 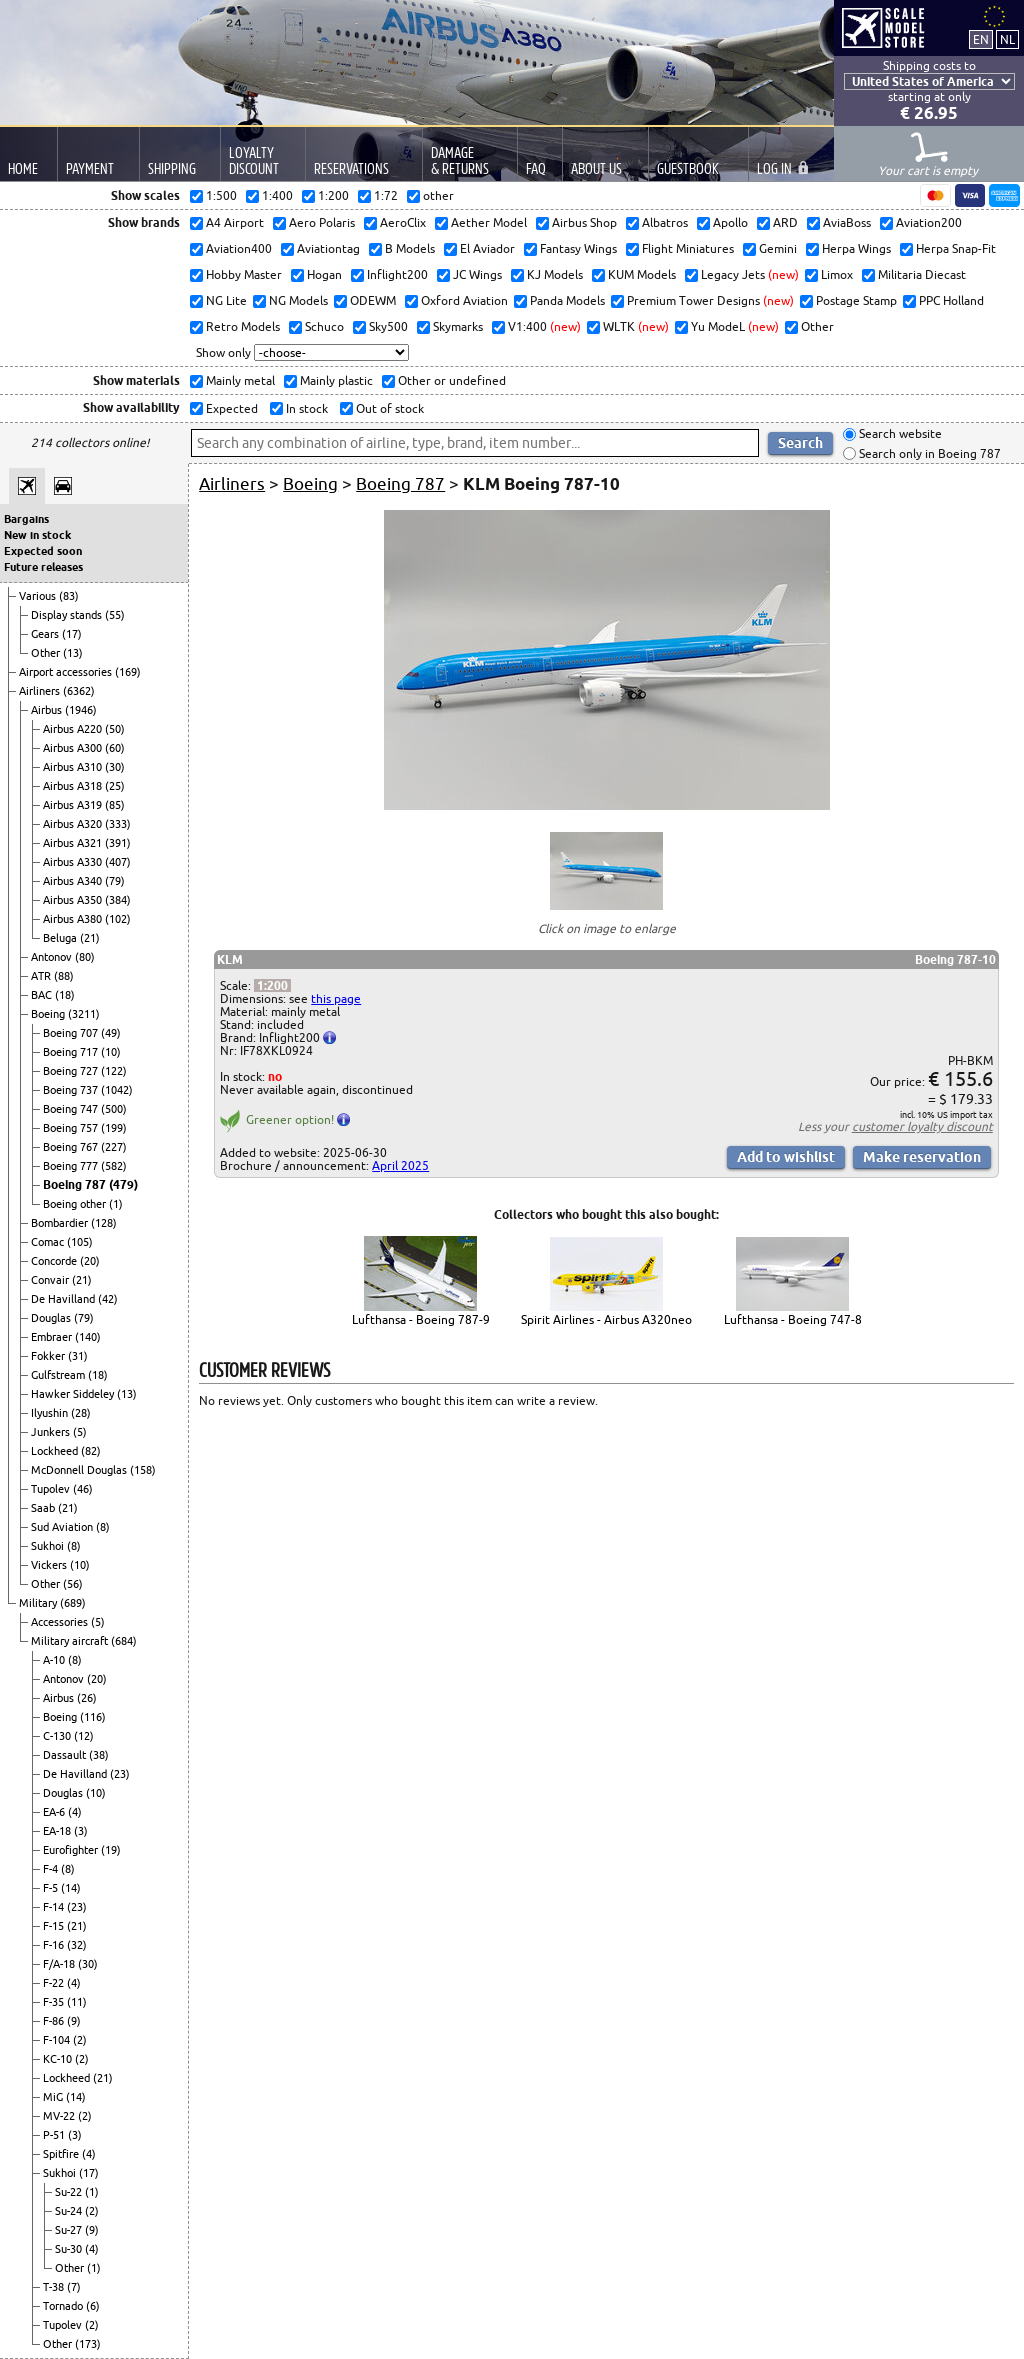 I want to click on F-104, so click(x=58, y=2040).